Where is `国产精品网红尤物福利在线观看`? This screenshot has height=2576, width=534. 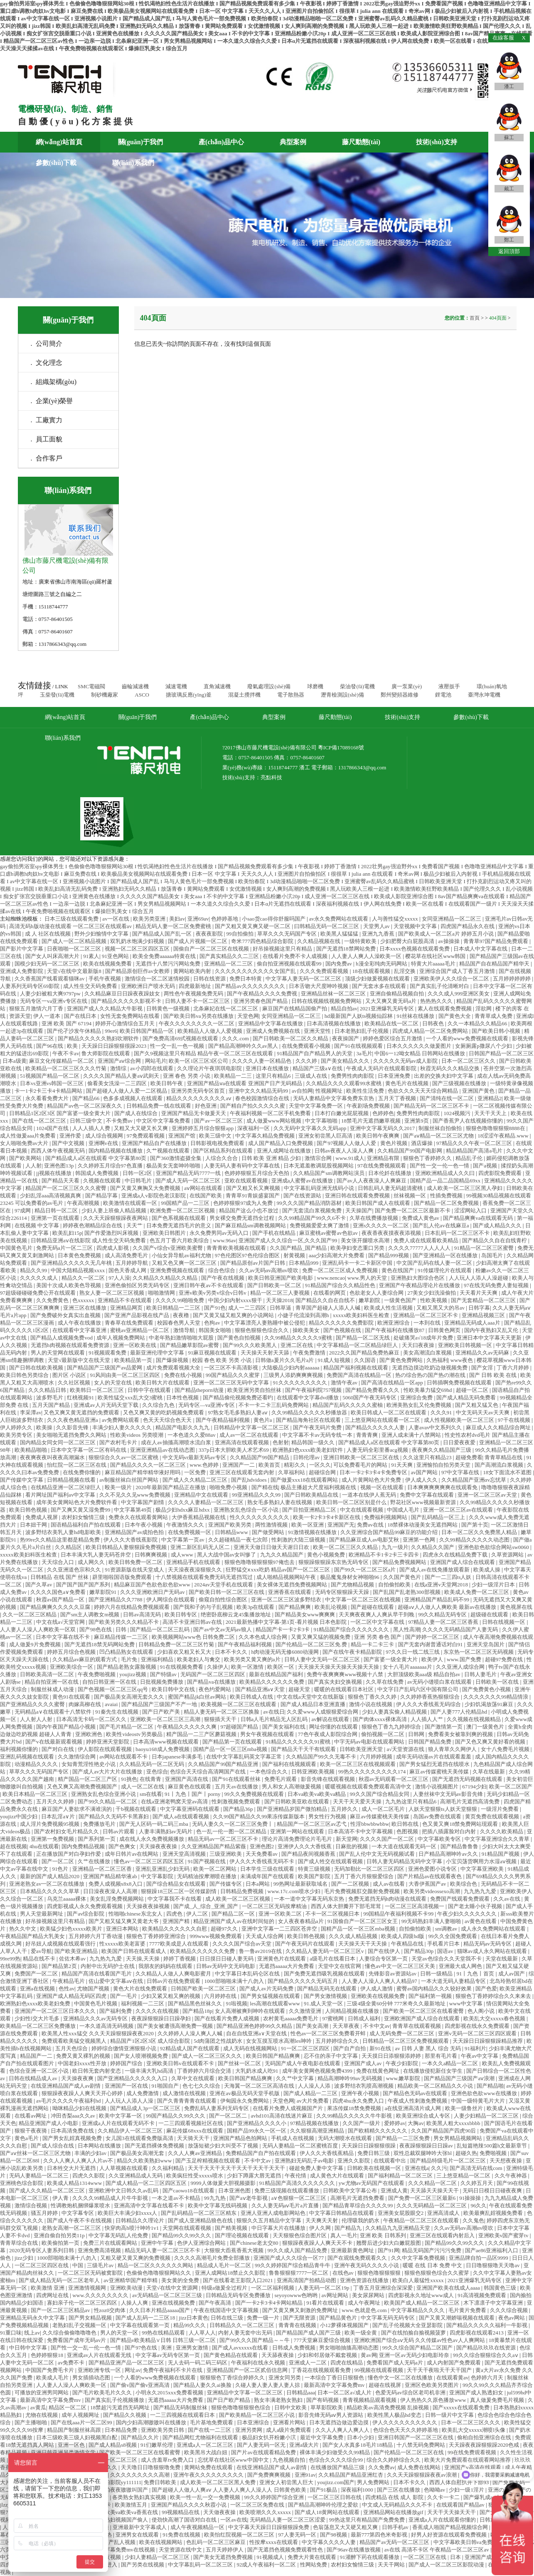 国产精品网红尤物福利在线观看 is located at coordinates (200, 2437).